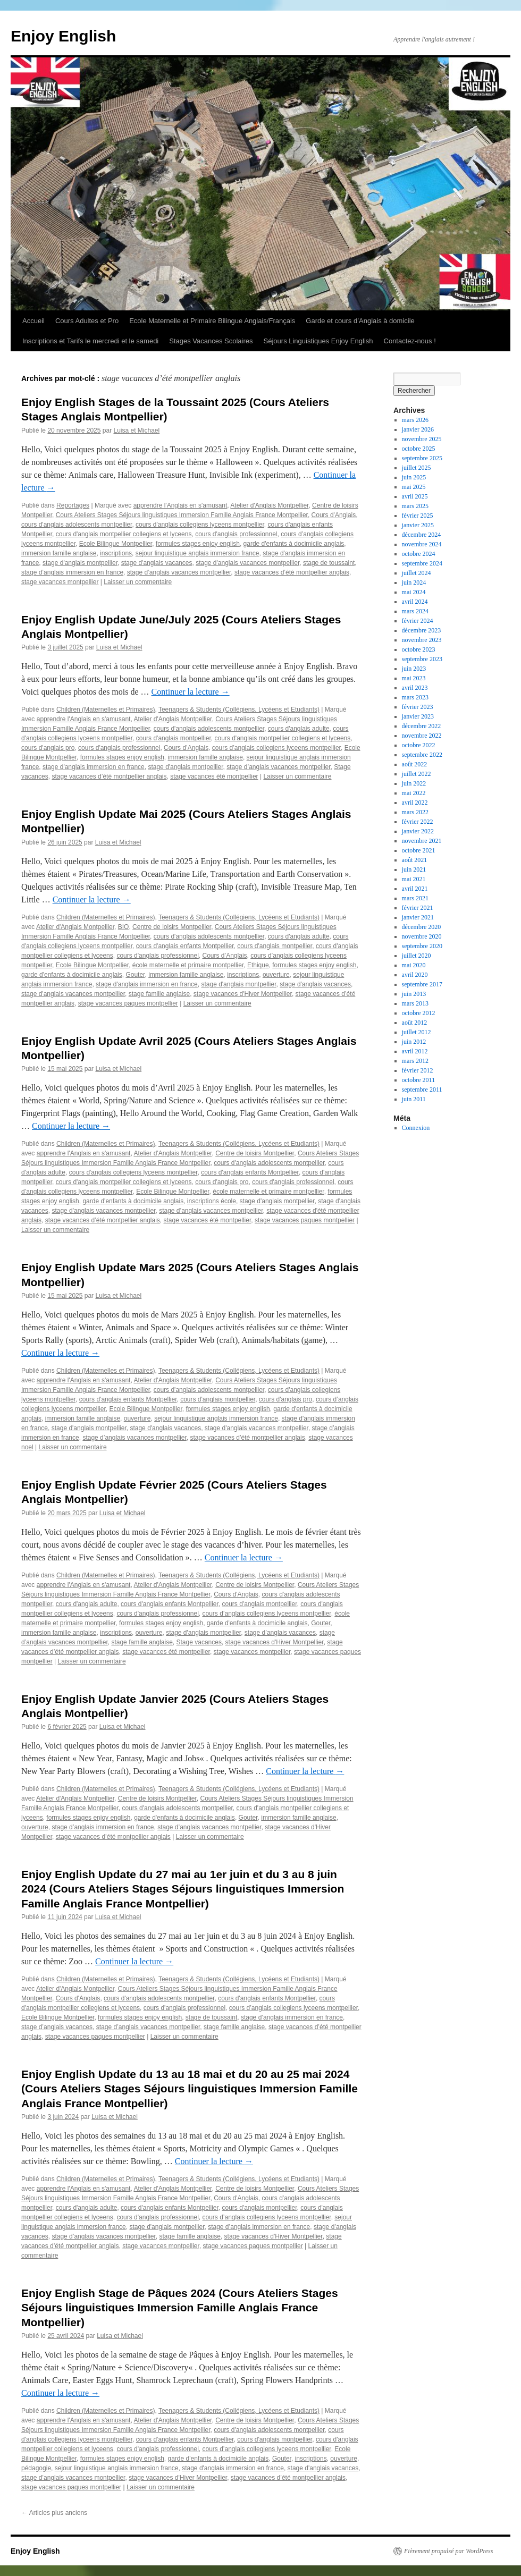 The height and width of the screenshot is (2576, 521). I want to click on janvier 2022, so click(418, 831).